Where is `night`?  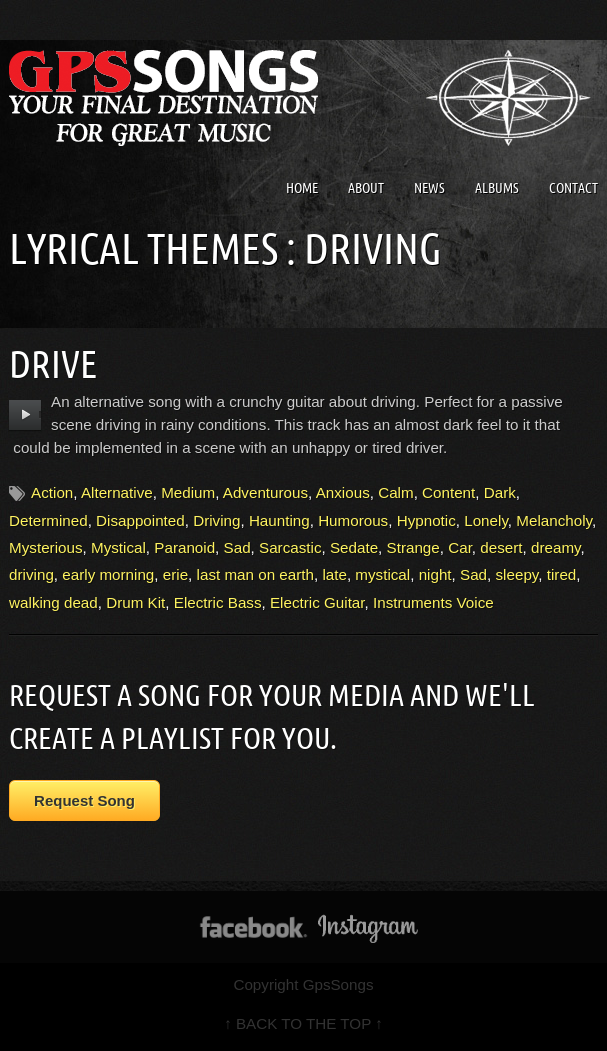
night is located at coordinates (435, 574).